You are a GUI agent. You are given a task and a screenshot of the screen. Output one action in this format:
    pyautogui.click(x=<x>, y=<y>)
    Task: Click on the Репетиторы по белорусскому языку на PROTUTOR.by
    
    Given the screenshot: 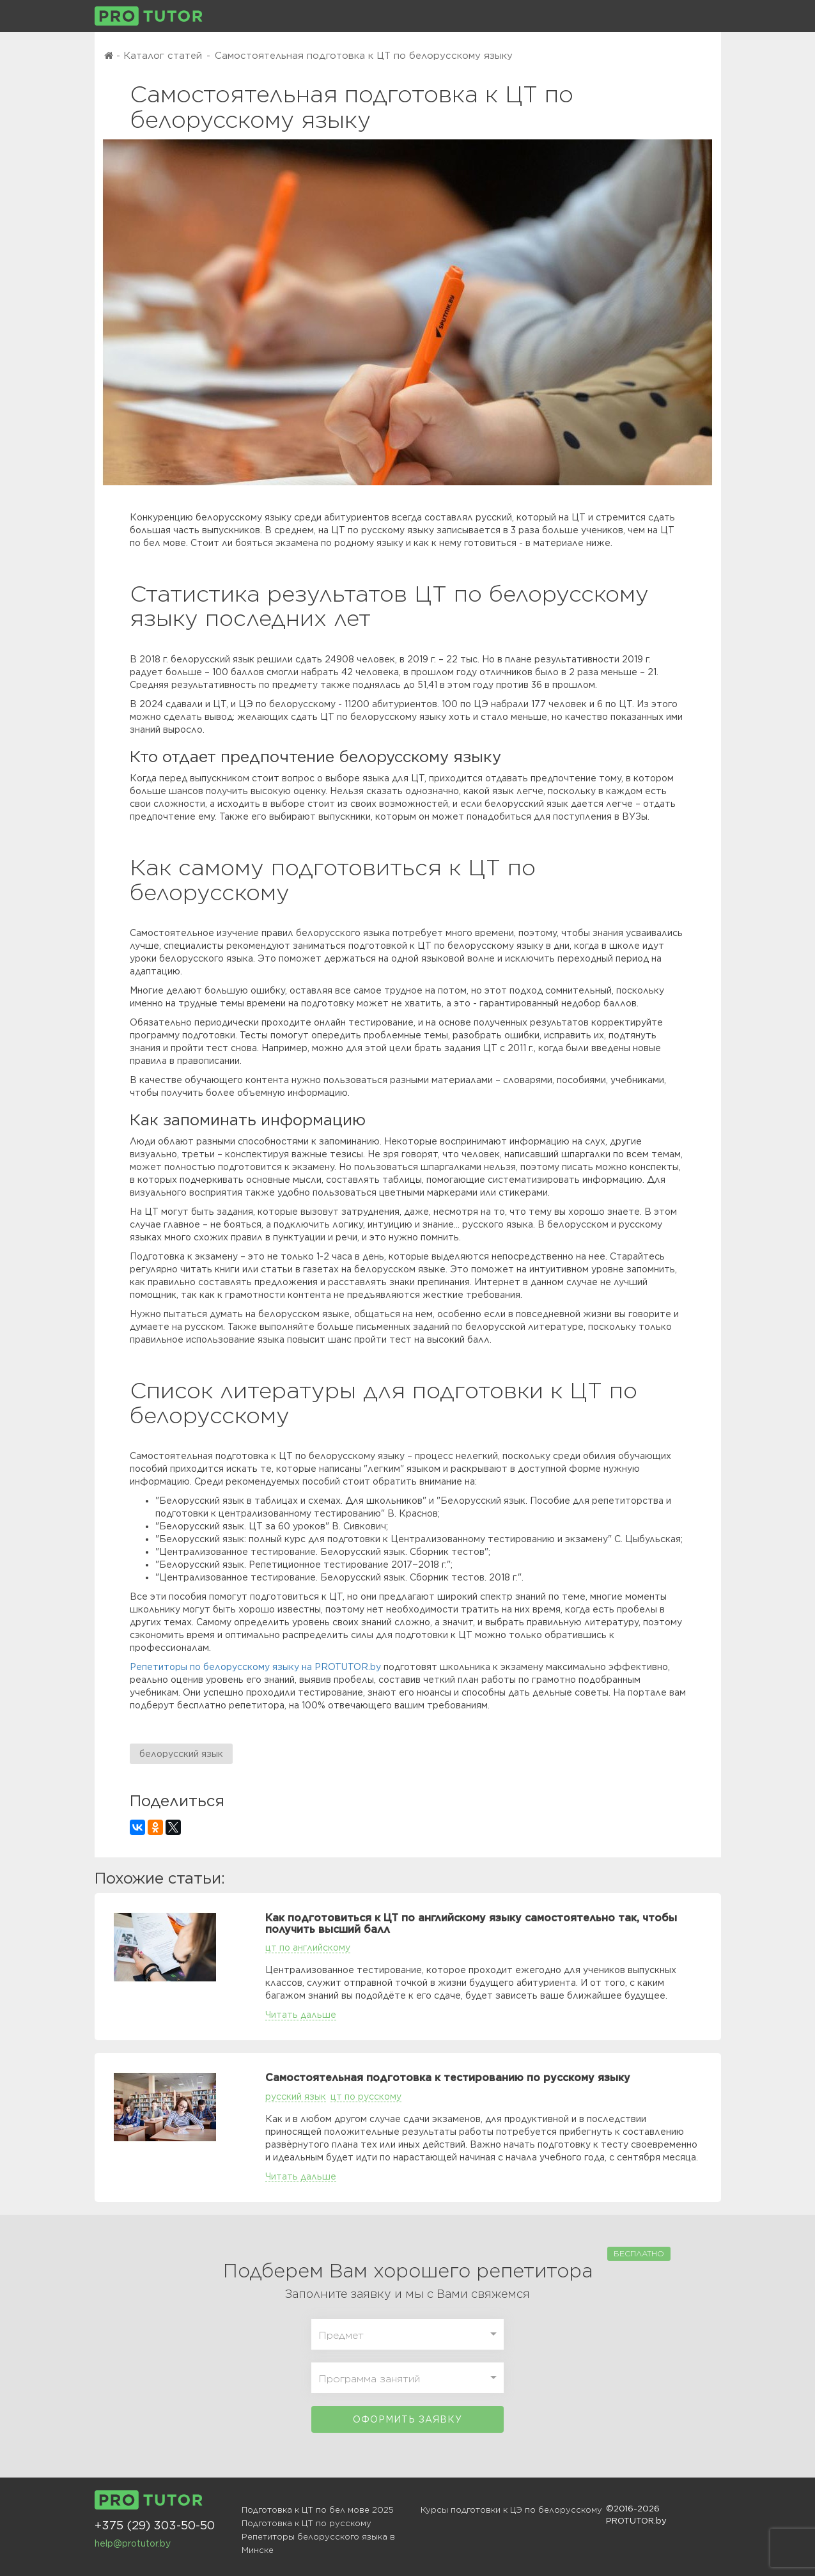 What is the action you would take?
    pyautogui.click(x=255, y=1667)
    